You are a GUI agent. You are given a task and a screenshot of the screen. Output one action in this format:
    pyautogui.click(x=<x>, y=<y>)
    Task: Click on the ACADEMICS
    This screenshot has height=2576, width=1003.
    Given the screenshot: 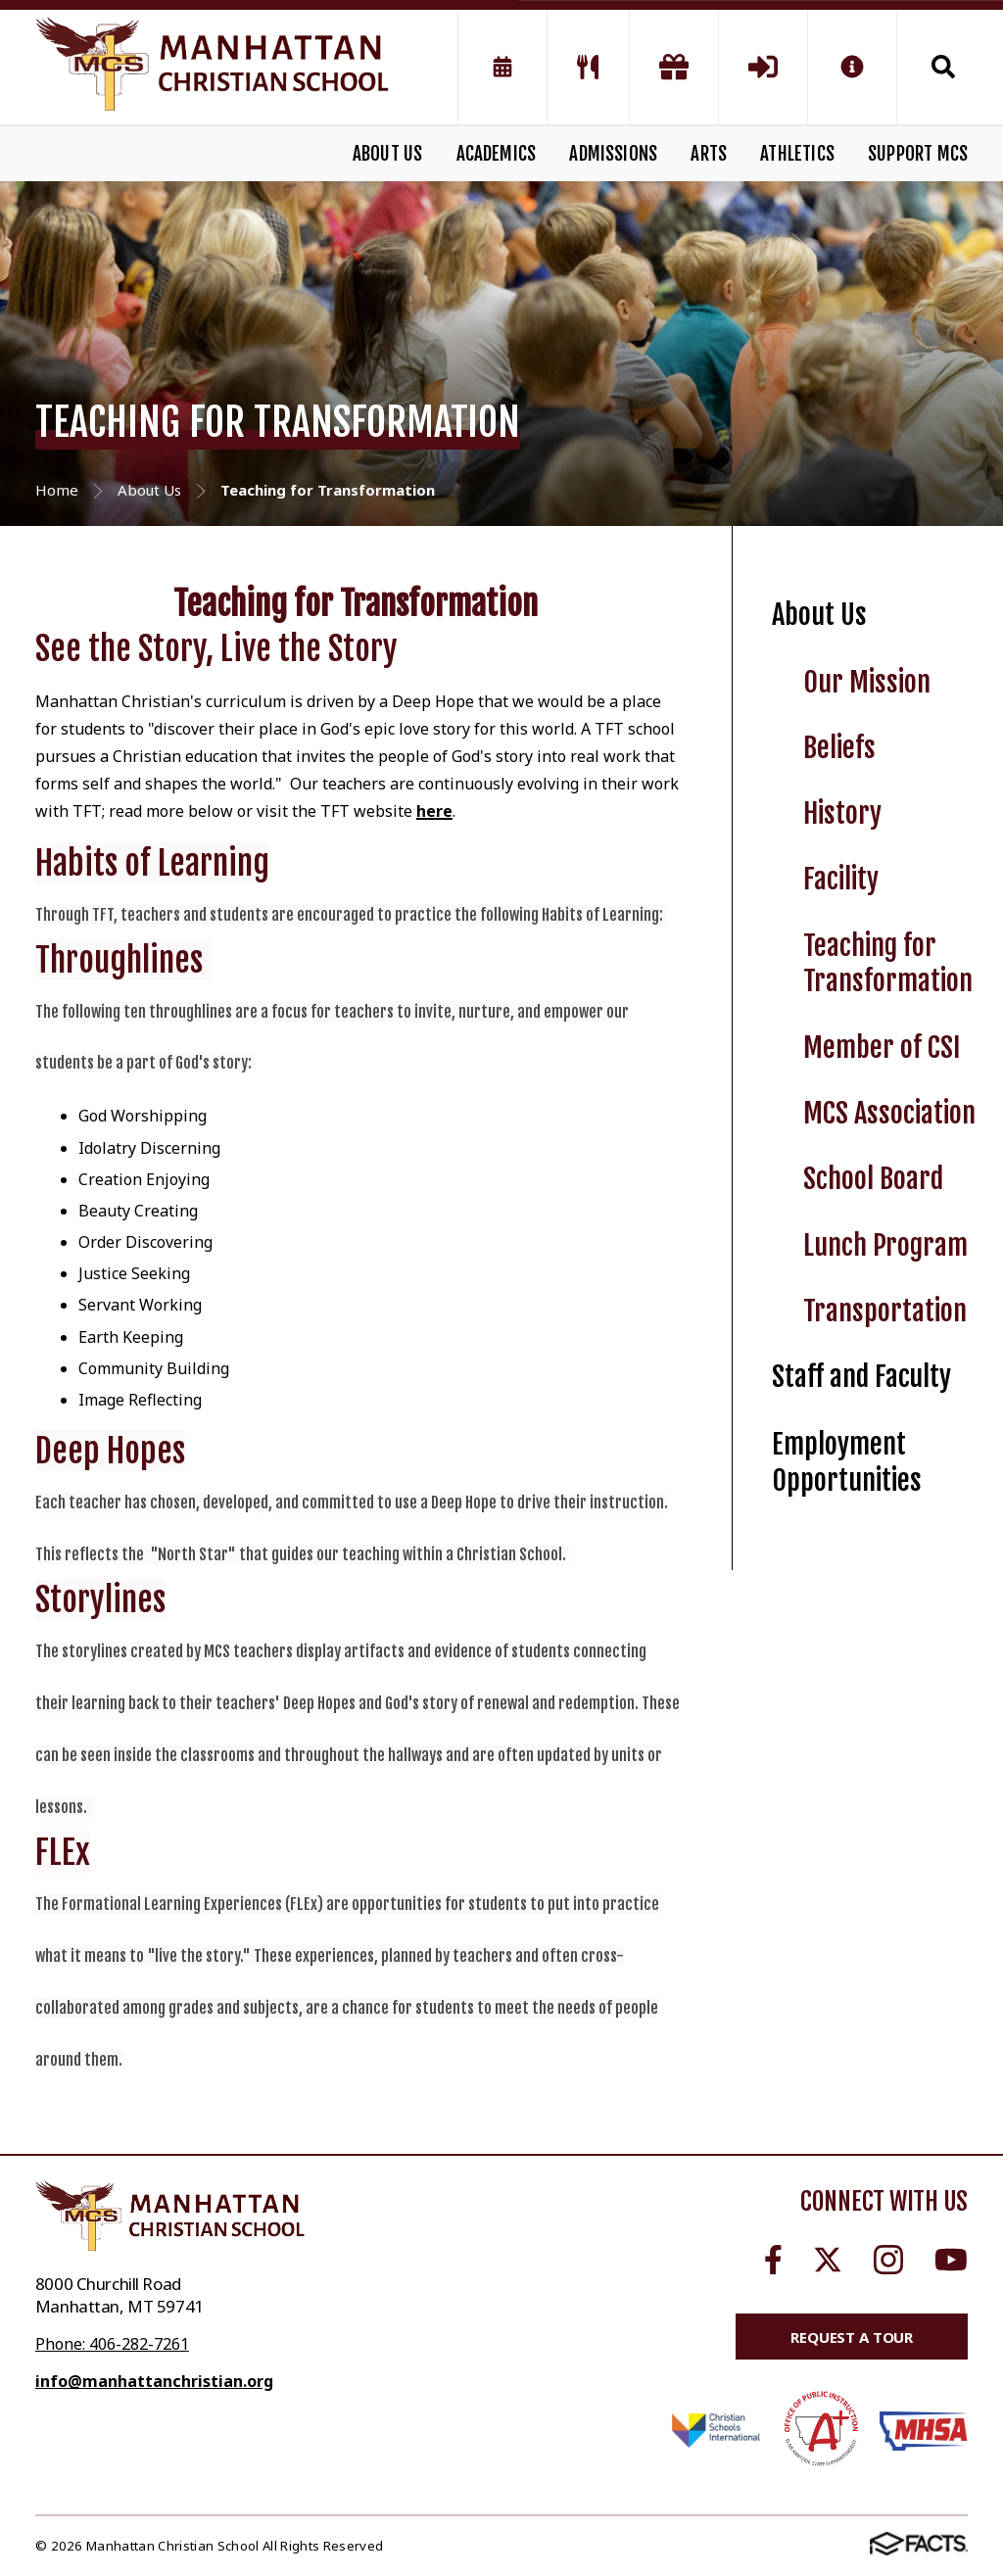 What is the action you would take?
    pyautogui.click(x=496, y=154)
    